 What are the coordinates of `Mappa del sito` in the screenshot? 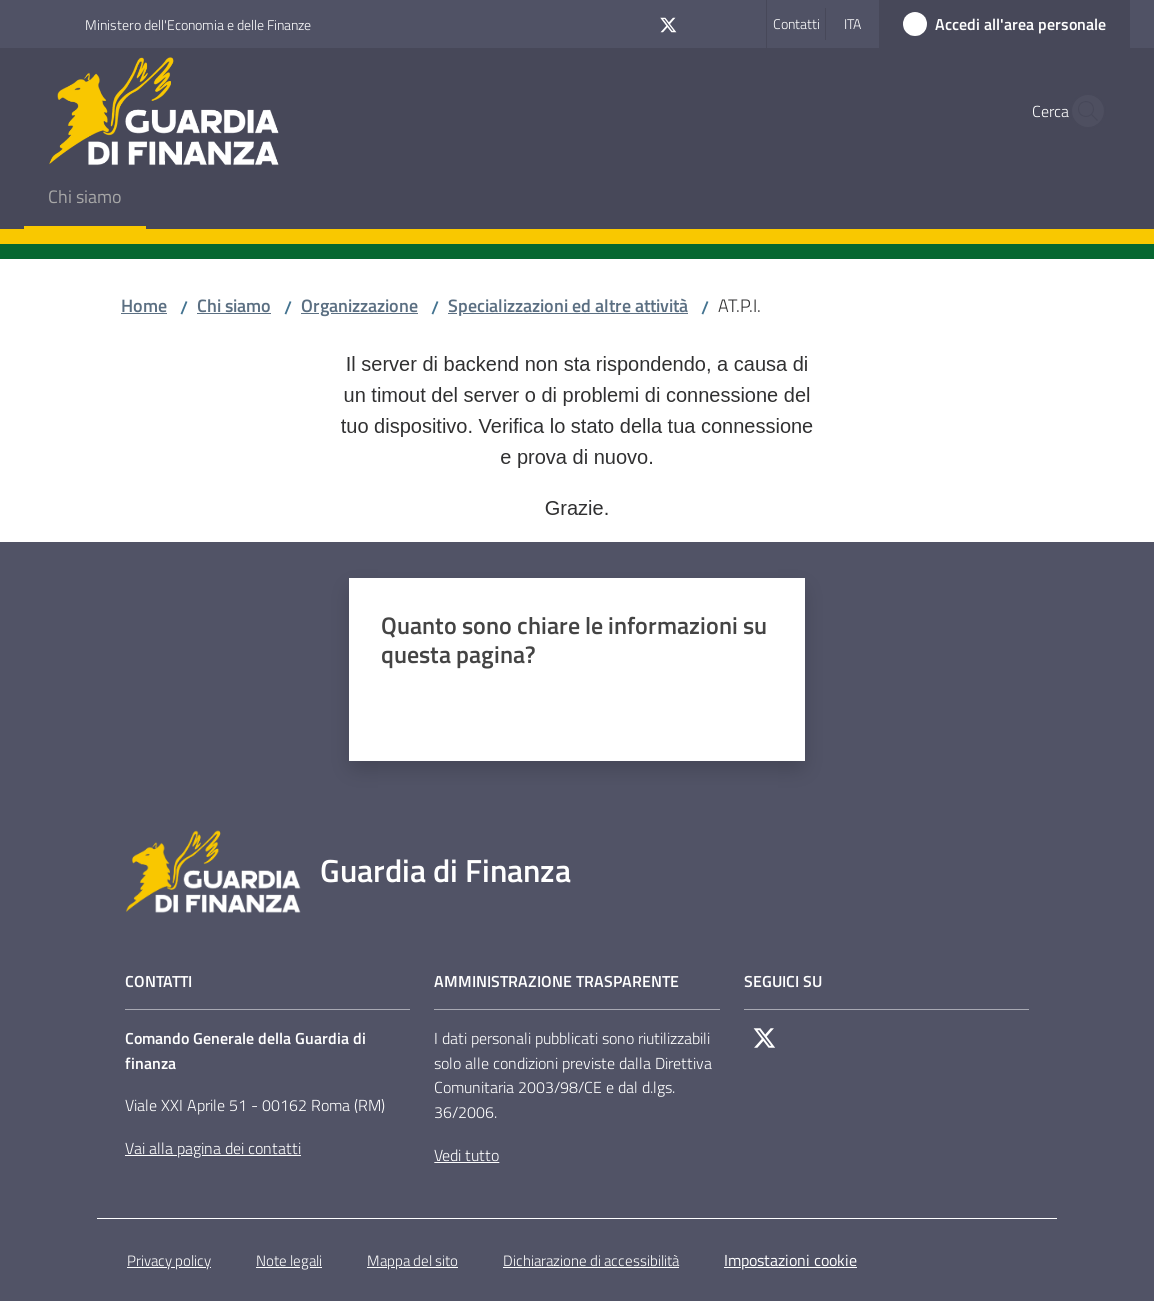 It's located at (412, 1260).